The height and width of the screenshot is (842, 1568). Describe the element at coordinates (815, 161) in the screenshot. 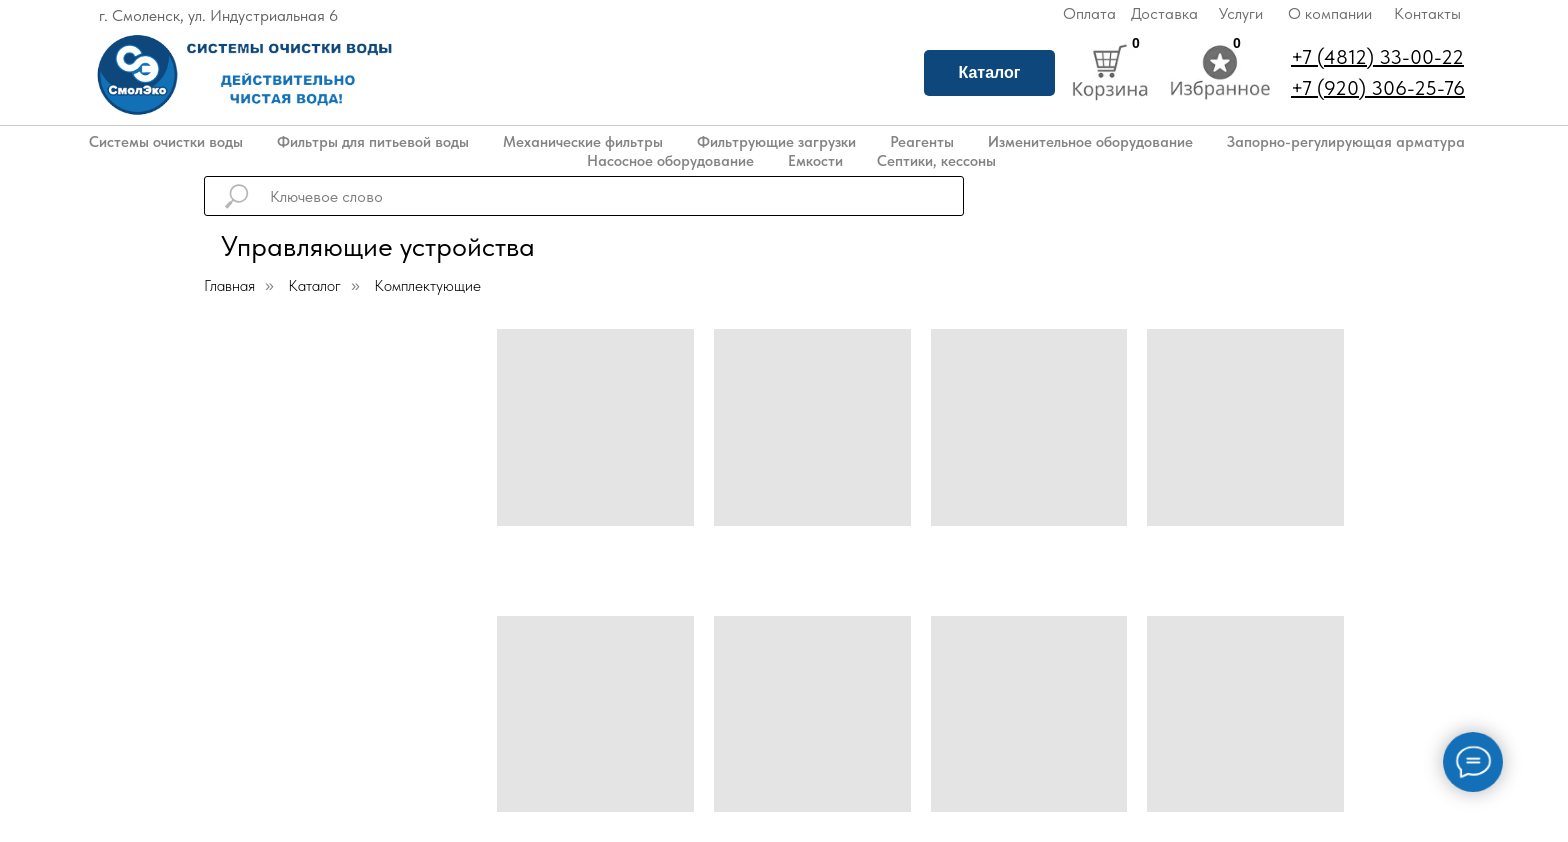

I see `Емкости` at that location.